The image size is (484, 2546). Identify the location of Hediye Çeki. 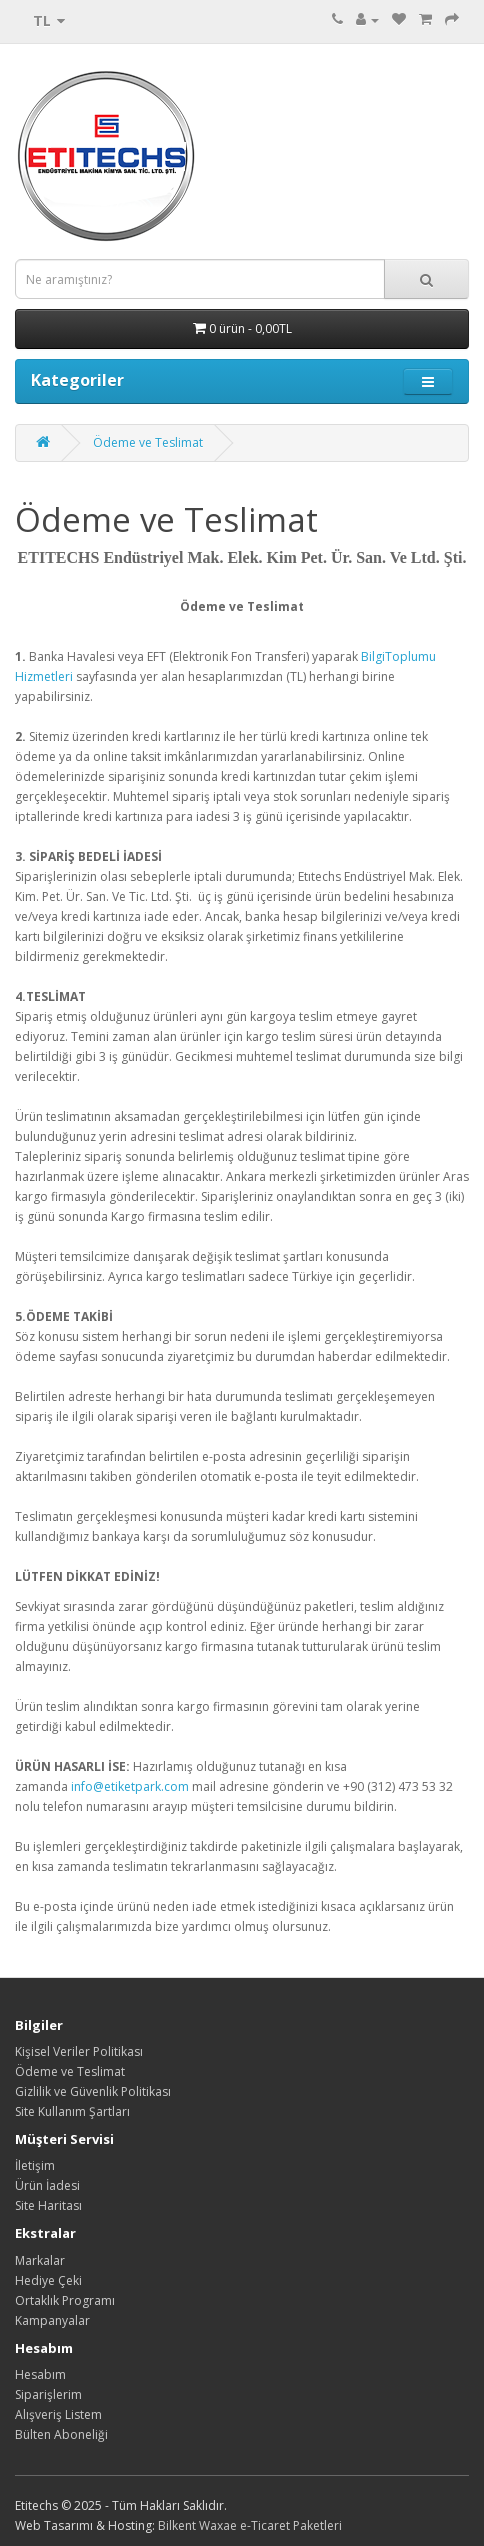
(48, 2280).